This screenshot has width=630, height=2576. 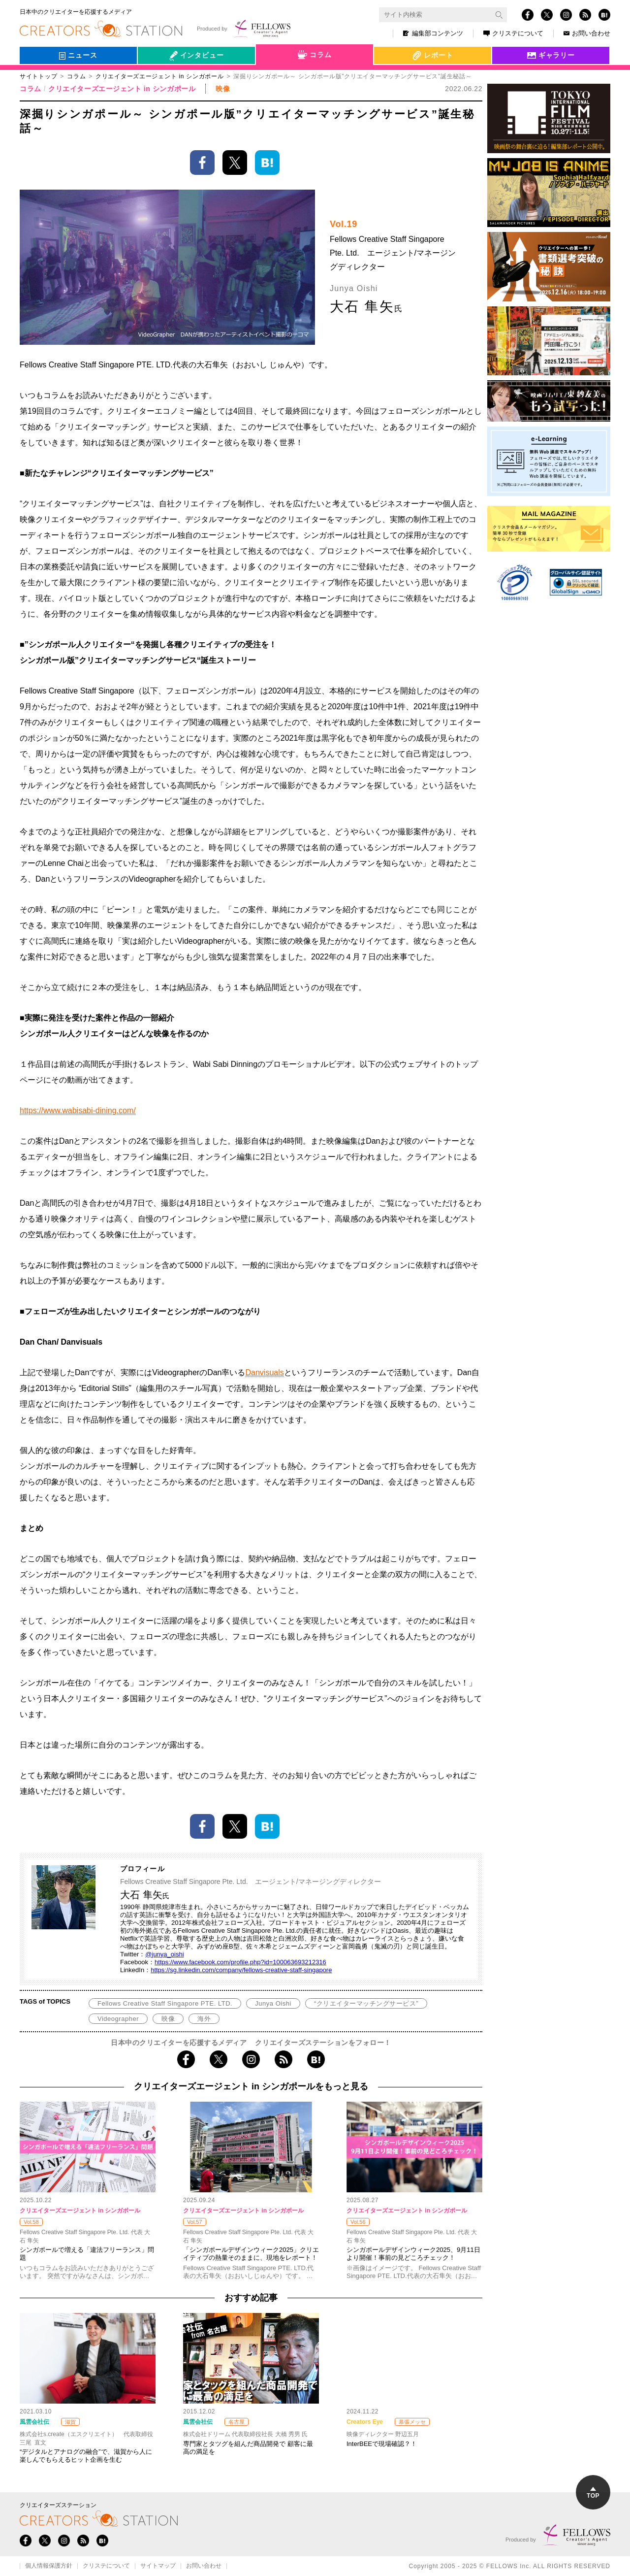 I want to click on TOP, so click(x=593, y=2493).